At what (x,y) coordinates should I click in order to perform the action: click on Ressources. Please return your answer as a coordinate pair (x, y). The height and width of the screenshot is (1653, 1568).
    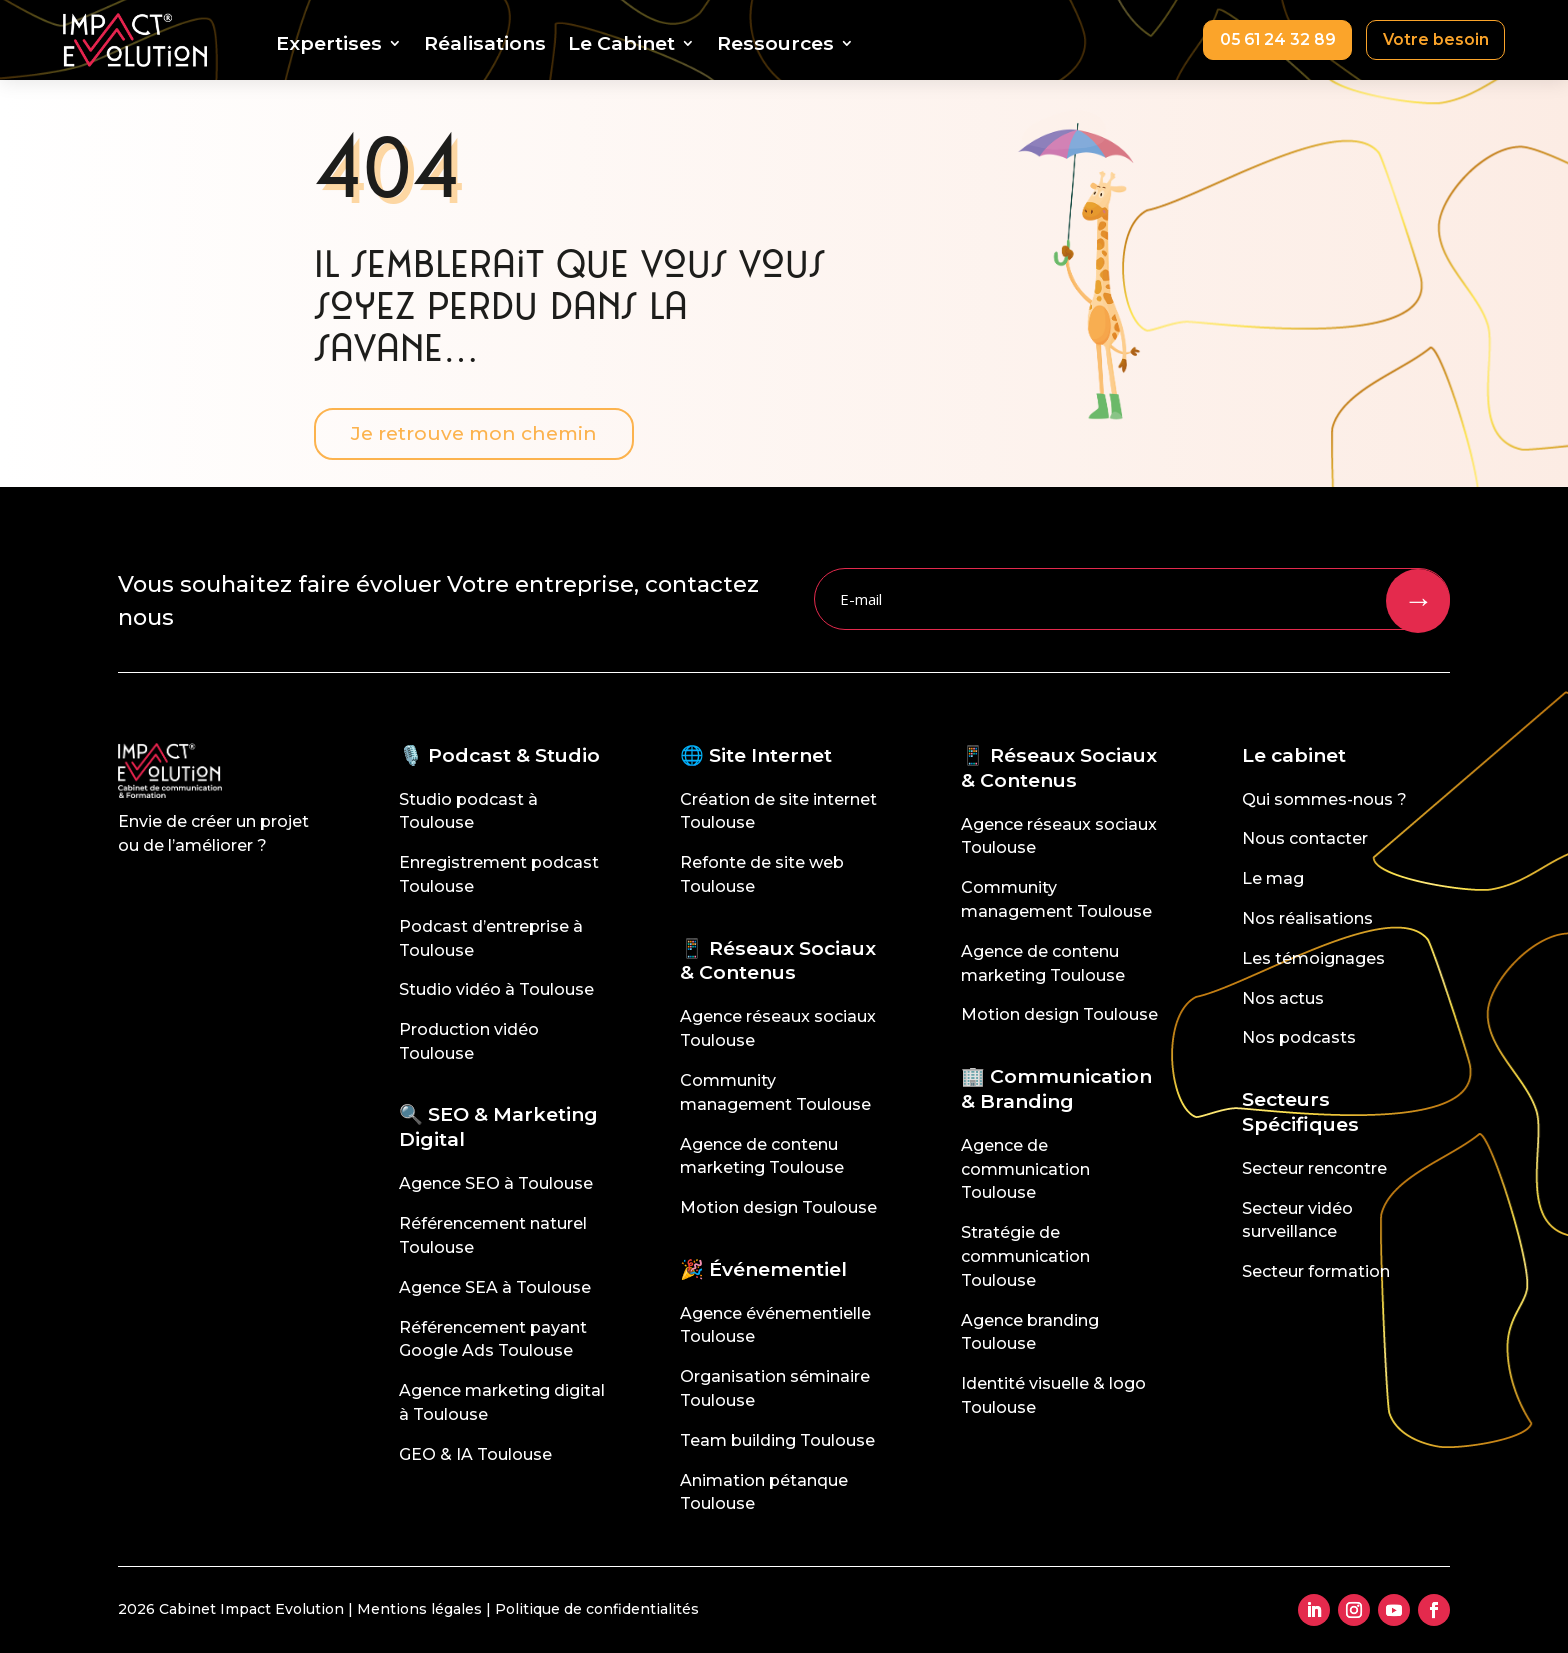
    Looking at the image, I should click on (771, 45).